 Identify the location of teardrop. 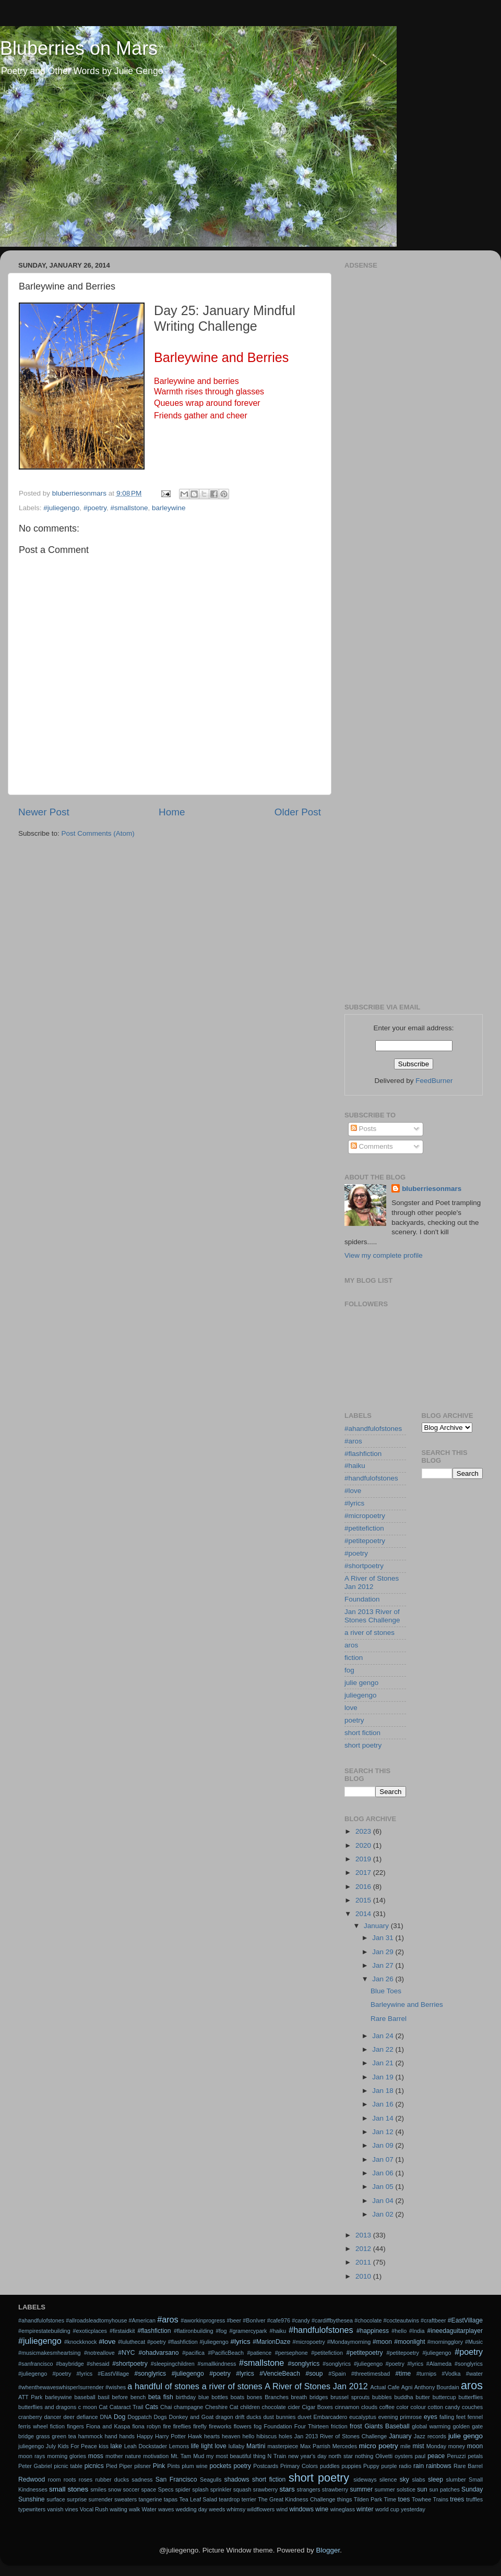
(229, 2499).